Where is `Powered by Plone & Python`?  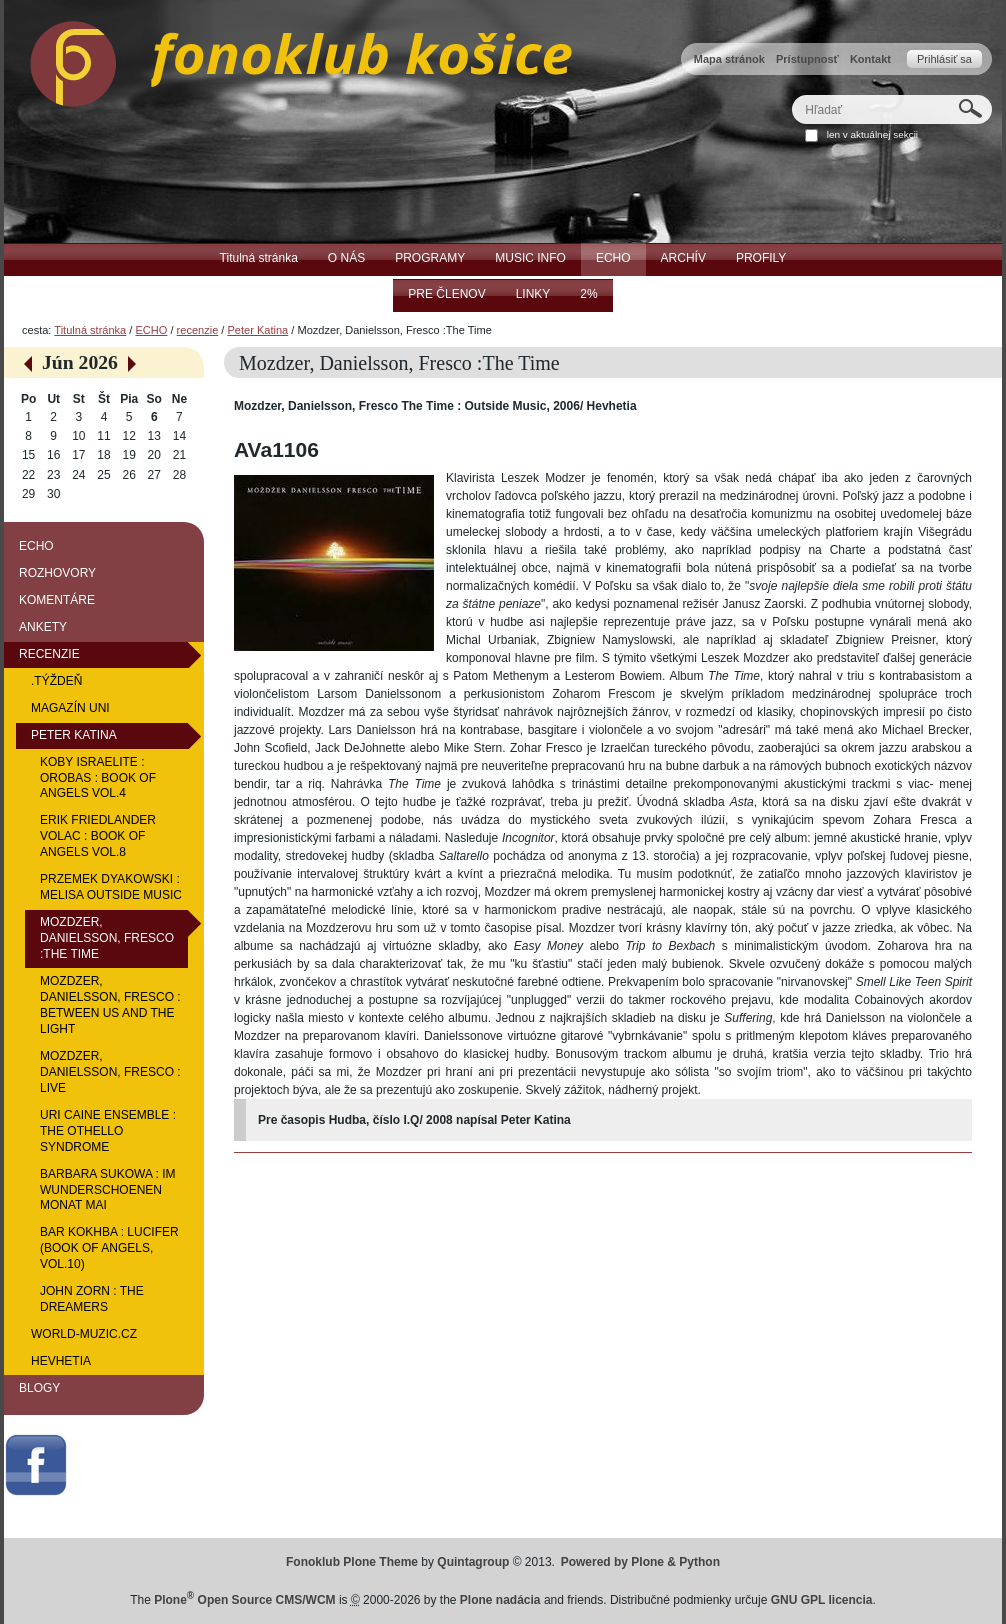 Powered by Plone & Python is located at coordinates (640, 1562).